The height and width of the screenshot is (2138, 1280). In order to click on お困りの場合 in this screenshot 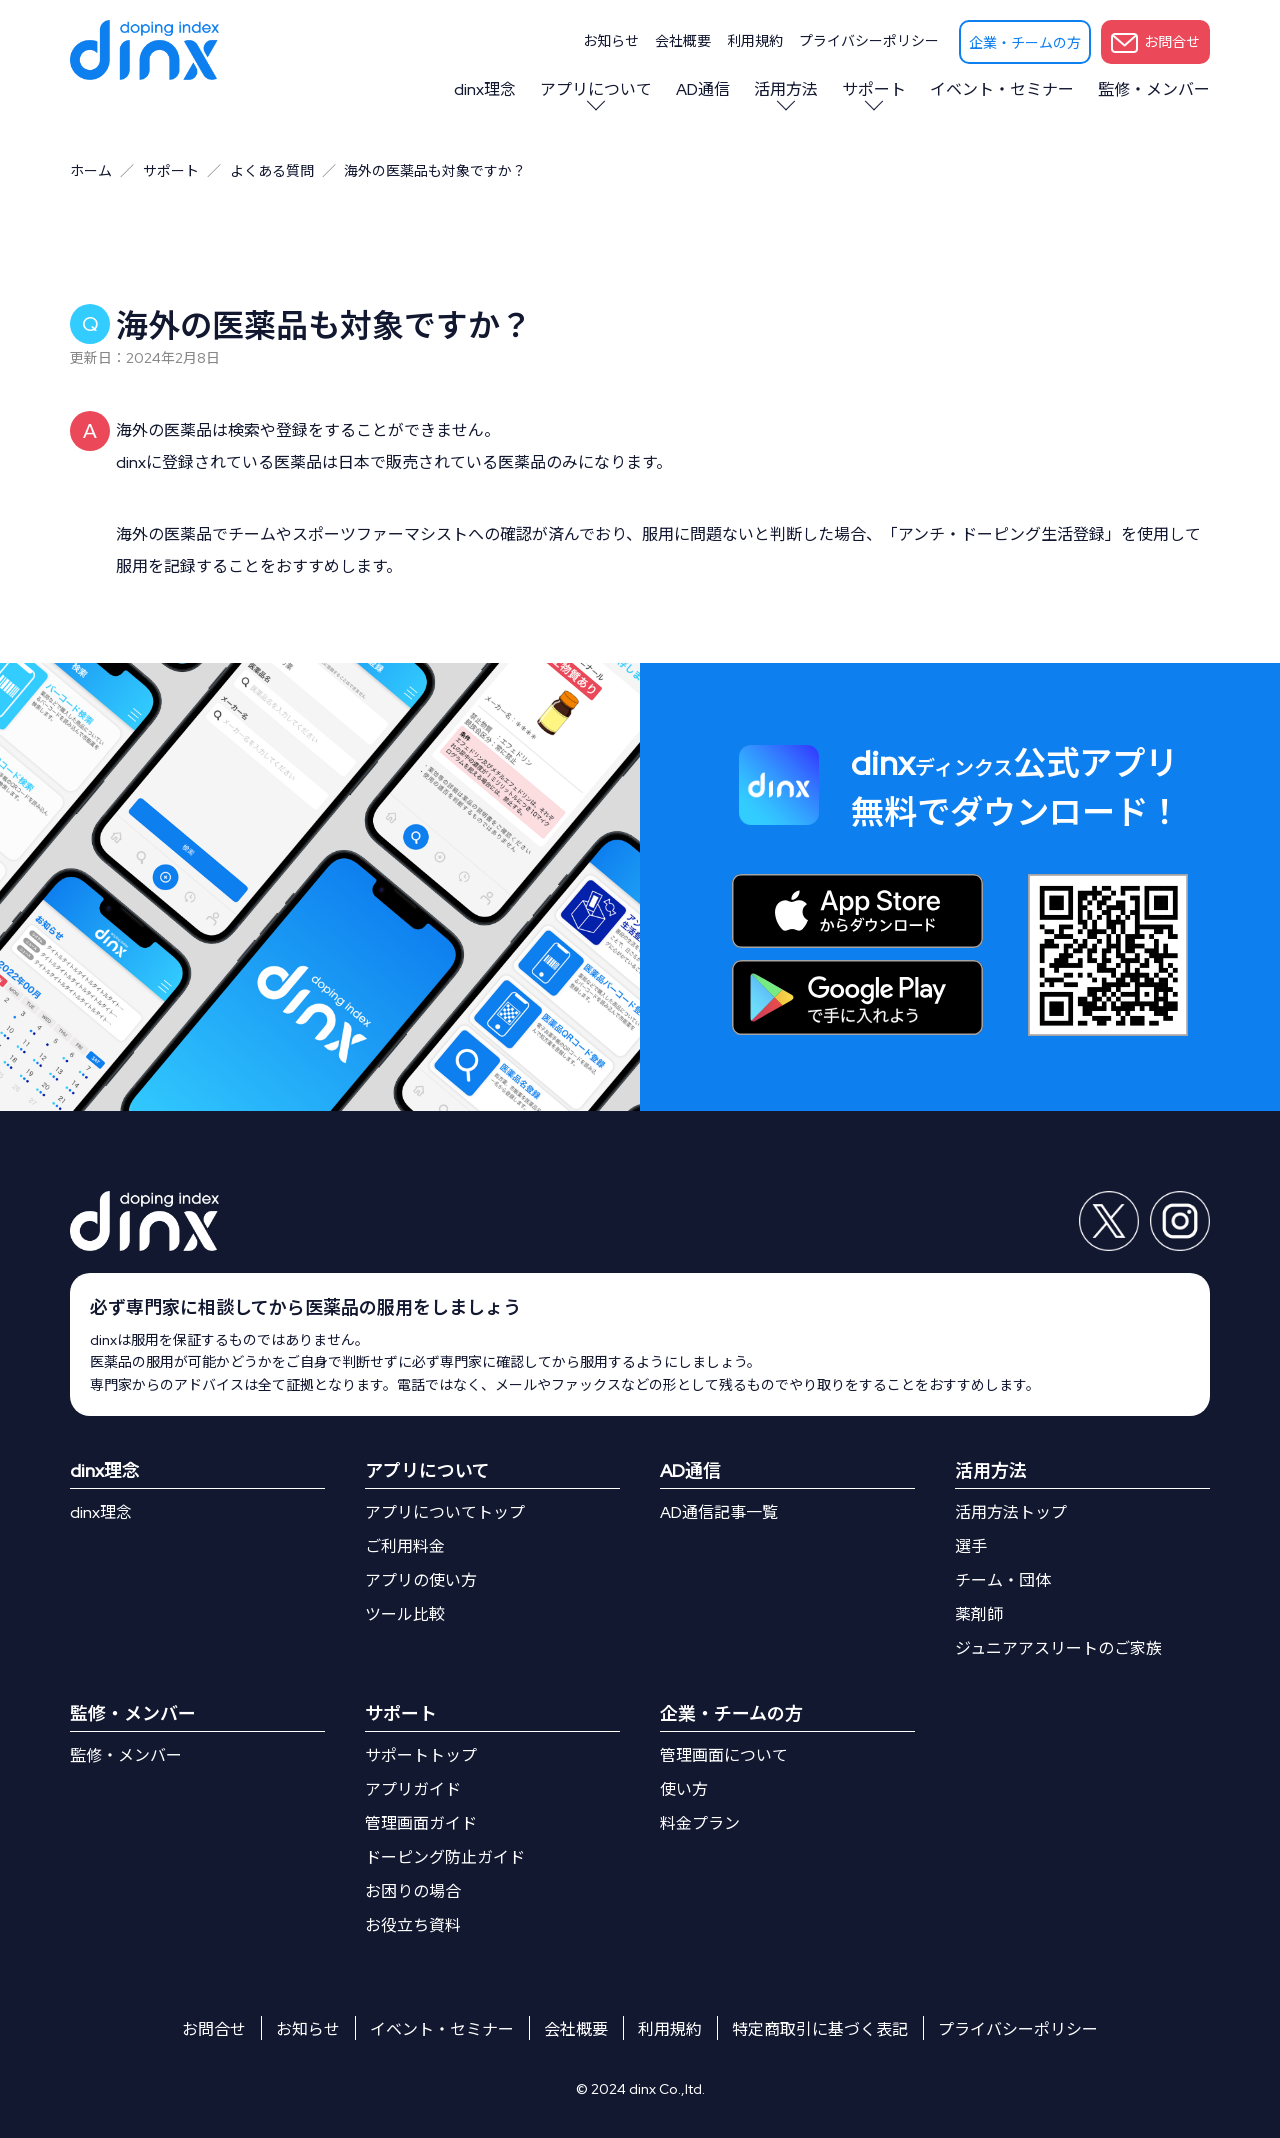, I will do `click(413, 1891)`.